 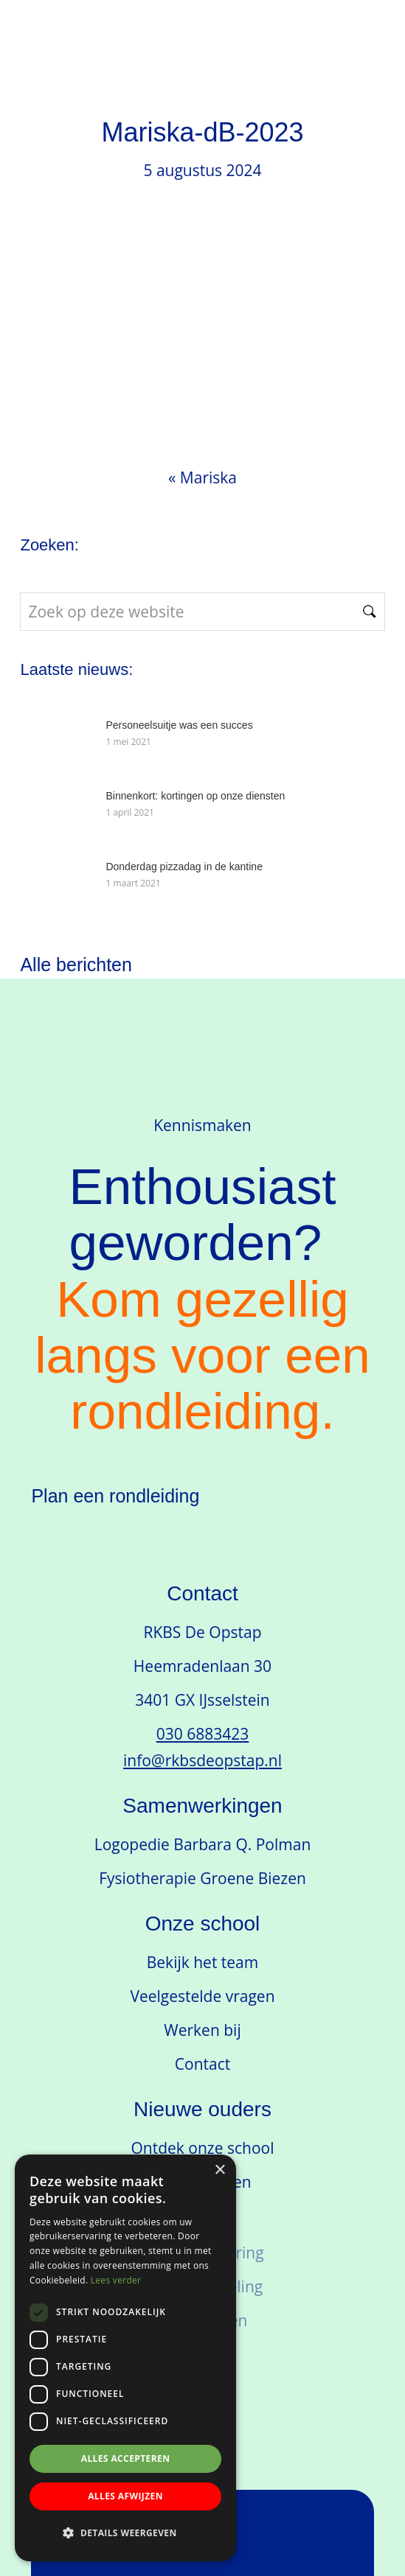 What do you see at coordinates (202, 2064) in the screenshot?
I see `Contact` at bounding box center [202, 2064].